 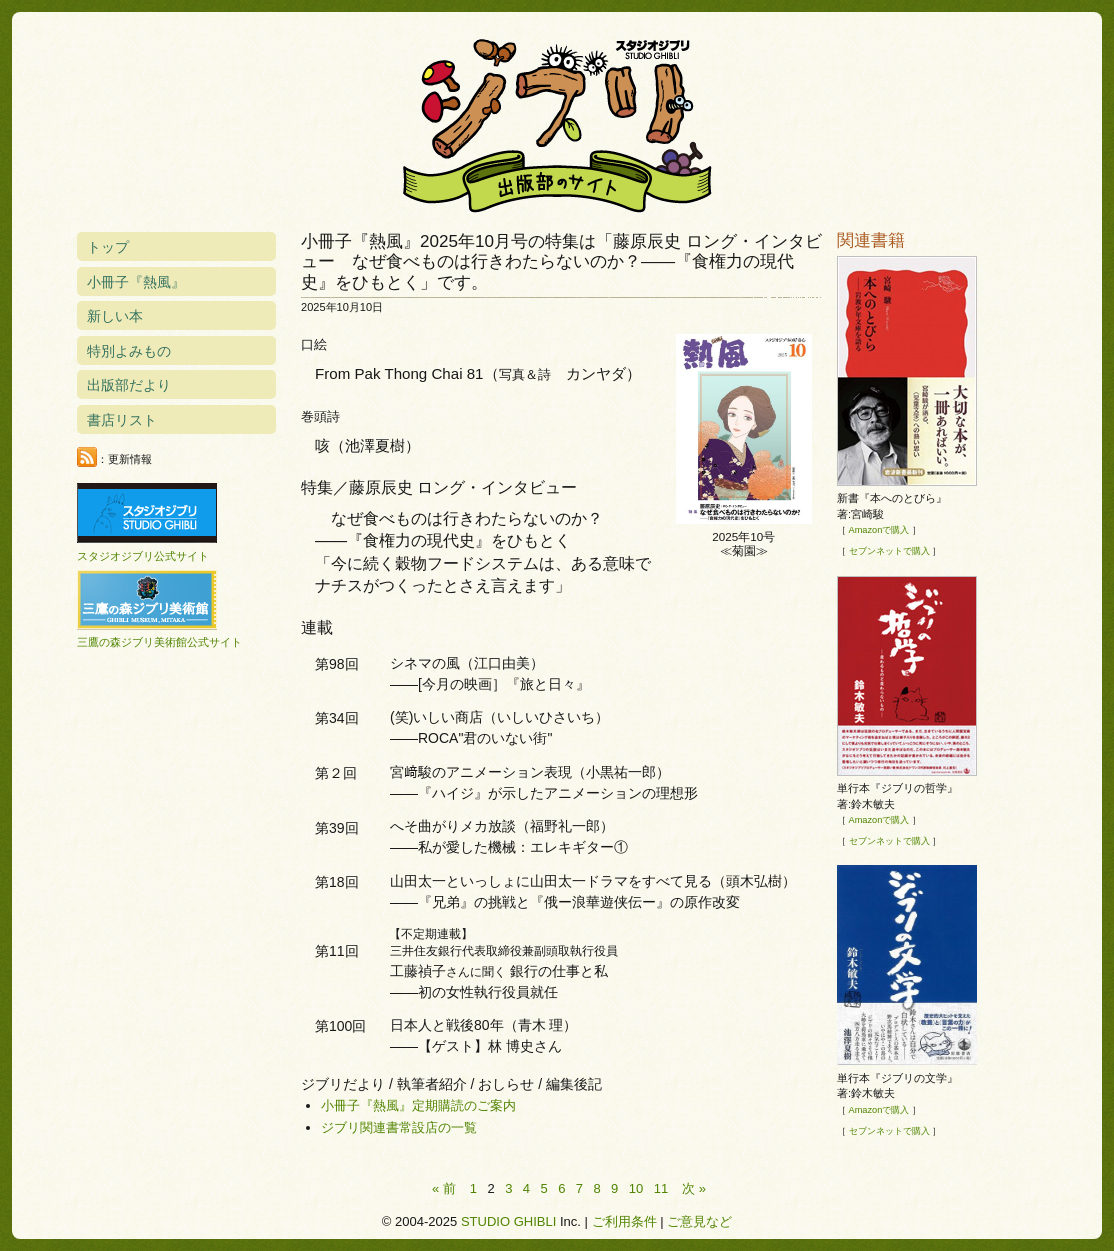 What do you see at coordinates (115, 316) in the screenshot?
I see `新しい本` at bounding box center [115, 316].